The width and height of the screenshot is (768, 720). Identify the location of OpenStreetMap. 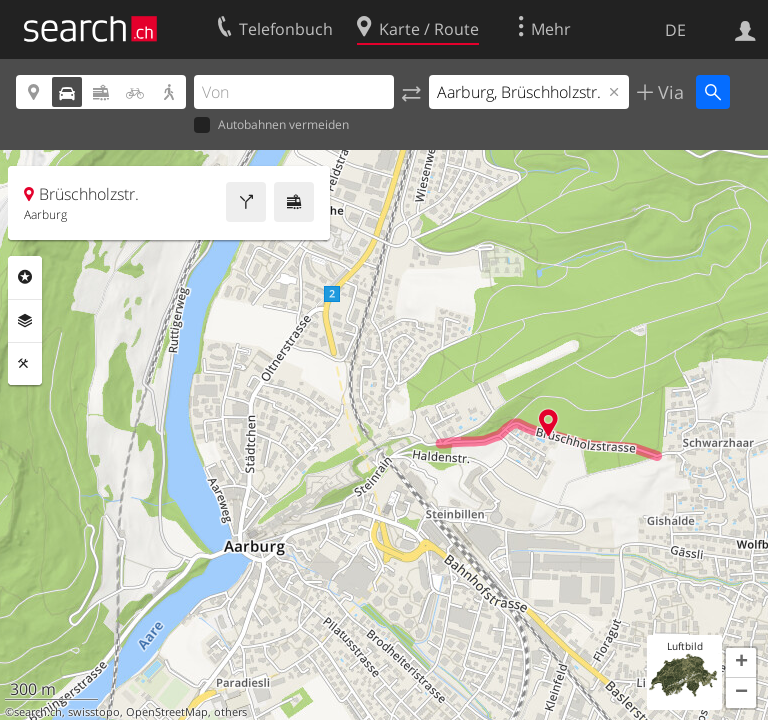
(167, 712).